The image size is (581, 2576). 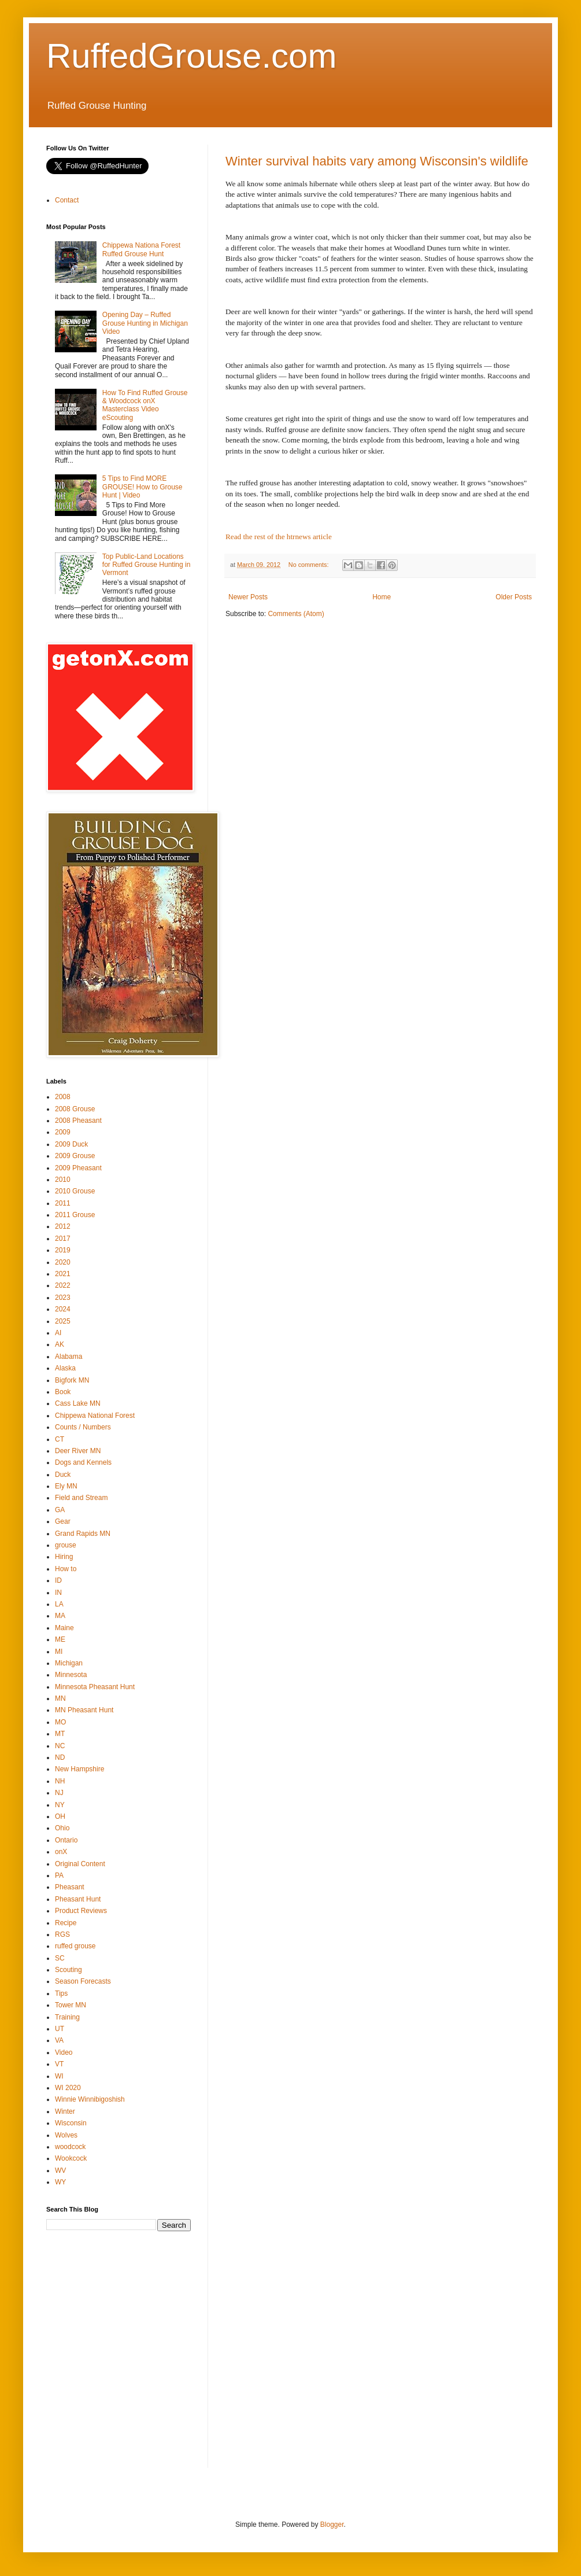 What do you see at coordinates (63, 1238) in the screenshot?
I see `2017` at bounding box center [63, 1238].